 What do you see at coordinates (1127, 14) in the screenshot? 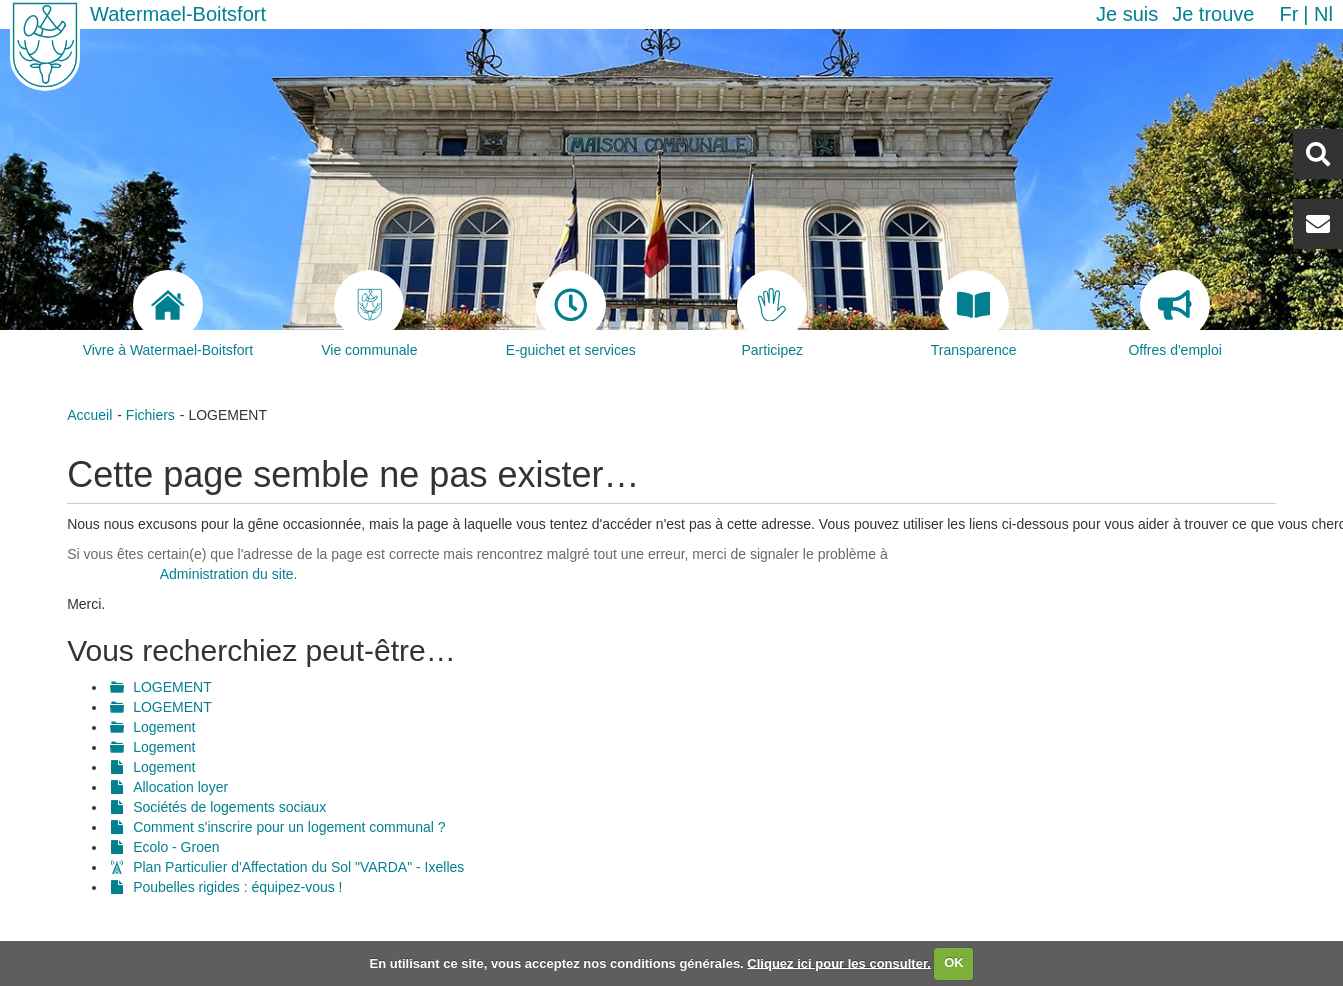
I see `Je suis [button]` at bounding box center [1127, 14].